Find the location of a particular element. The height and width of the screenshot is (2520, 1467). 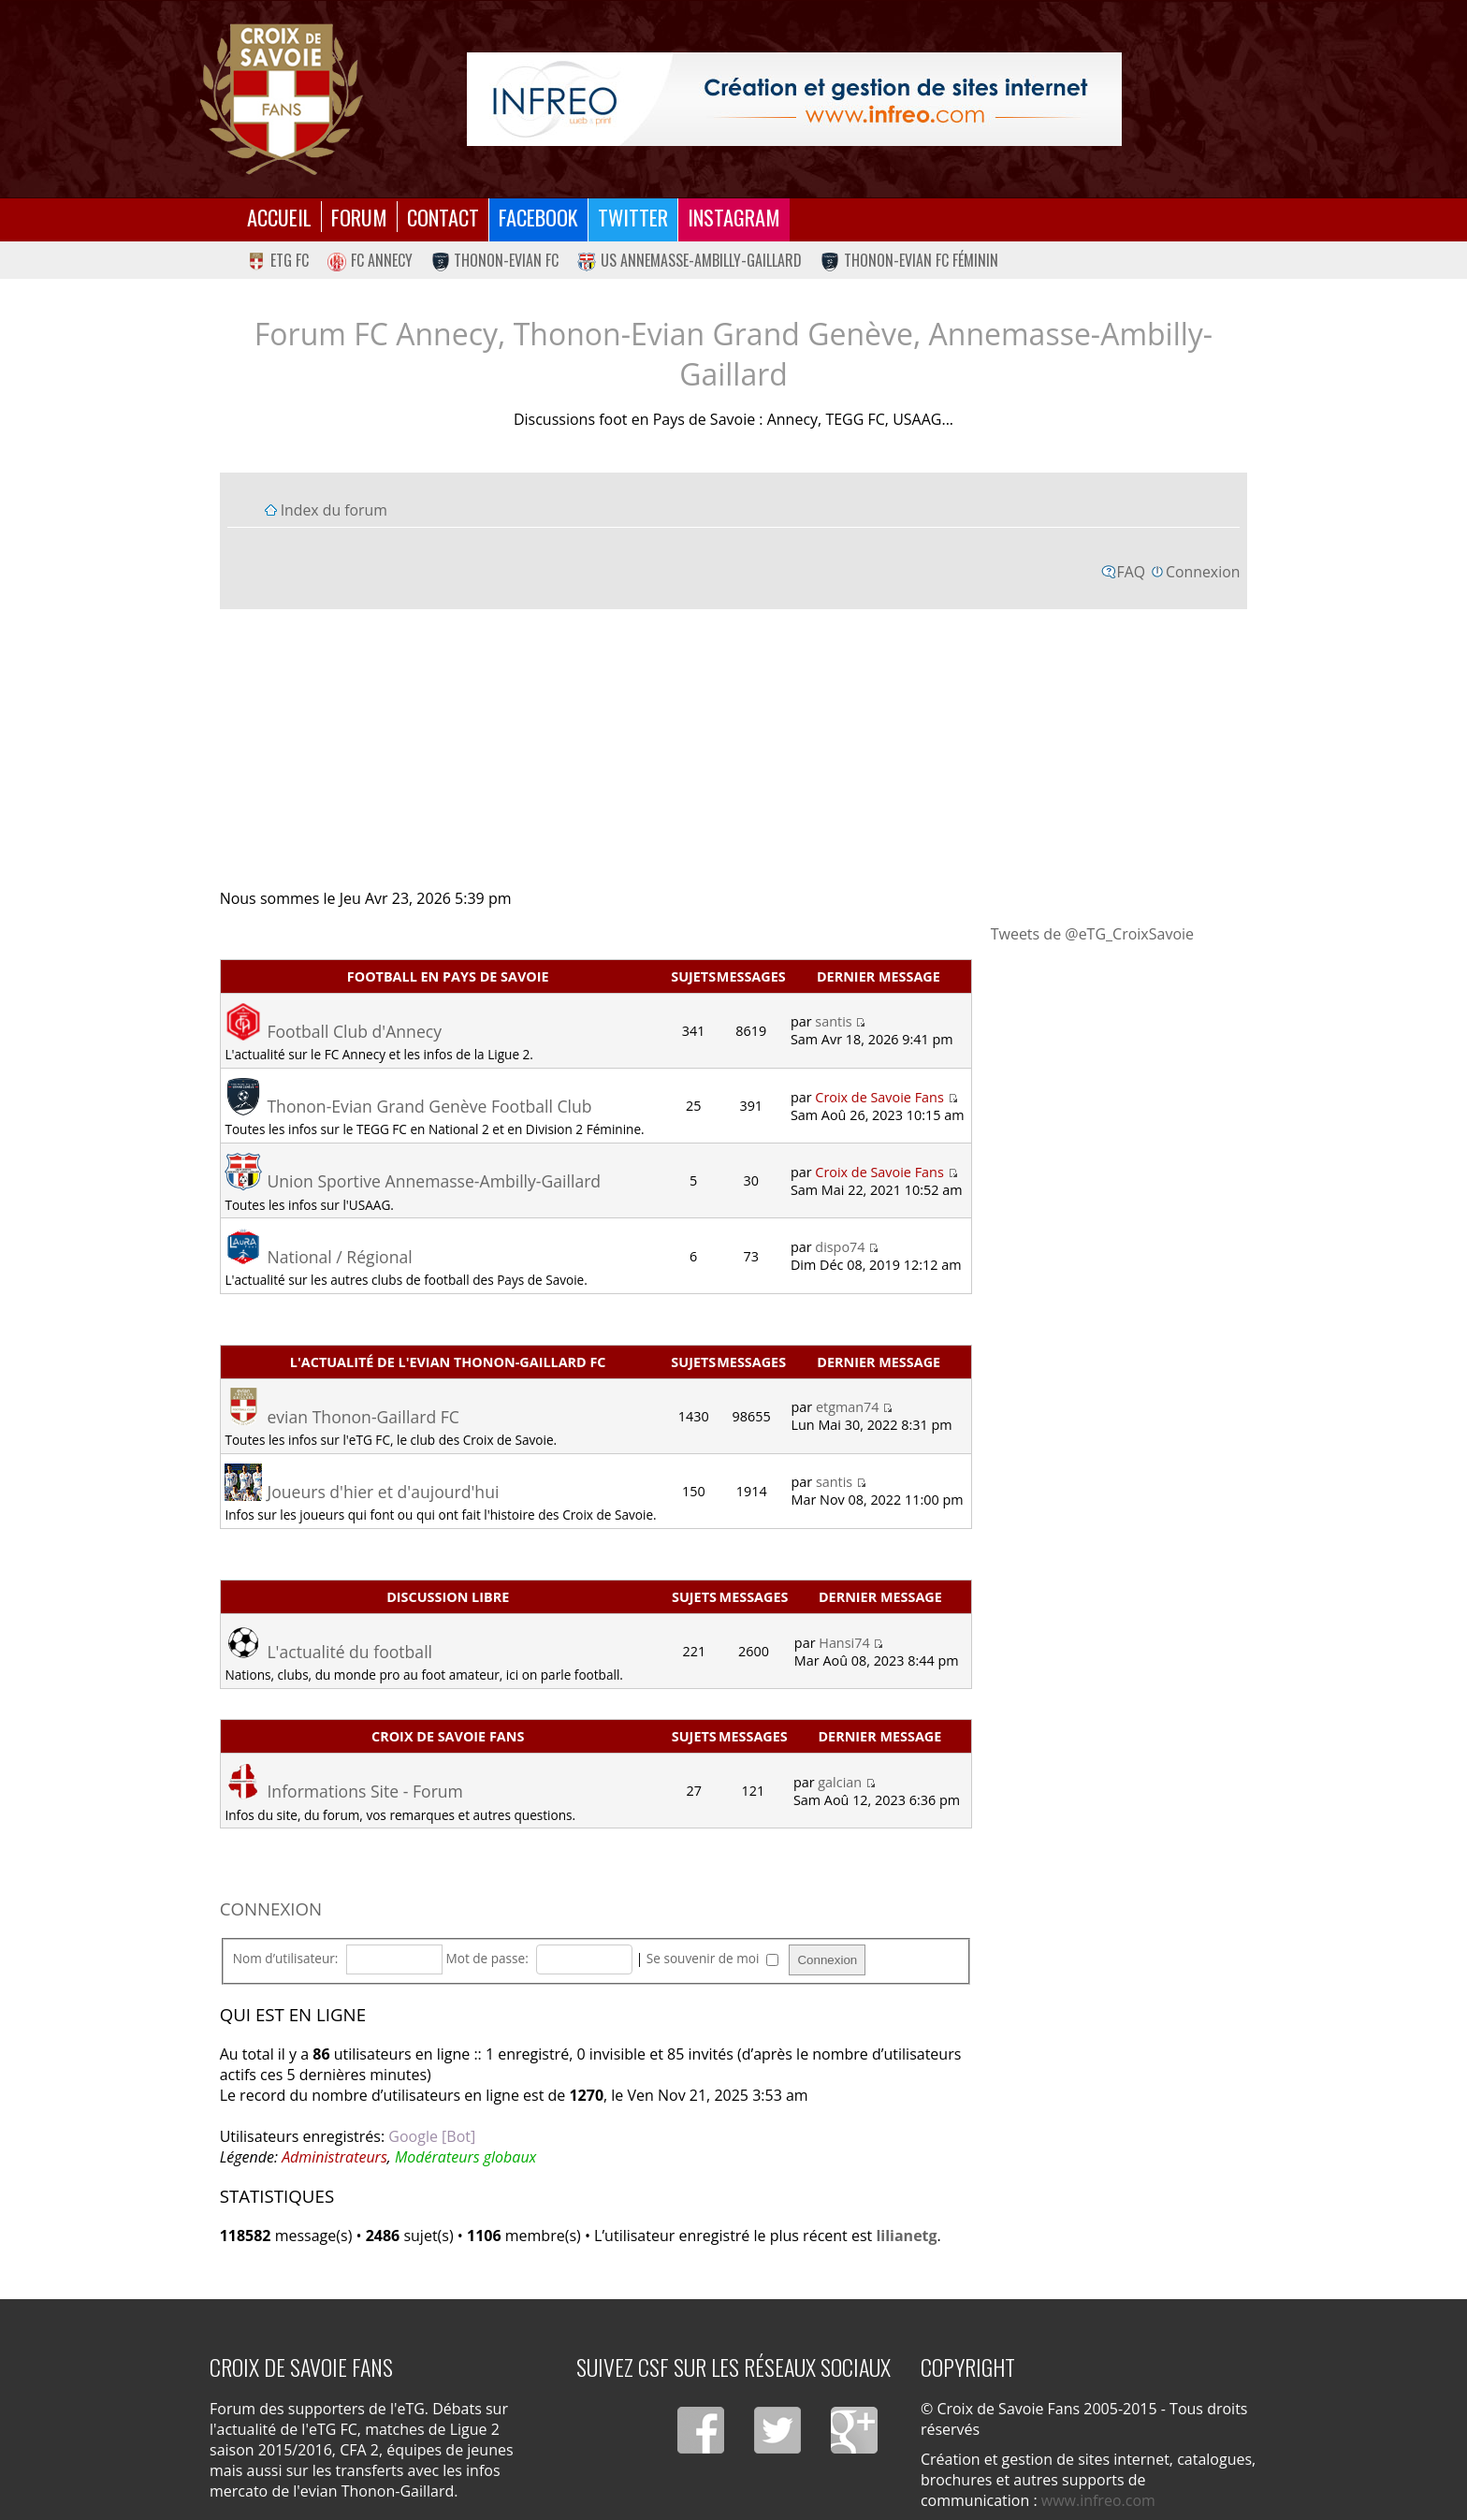

L'actualité du football is located at coordinates (349, 1651).